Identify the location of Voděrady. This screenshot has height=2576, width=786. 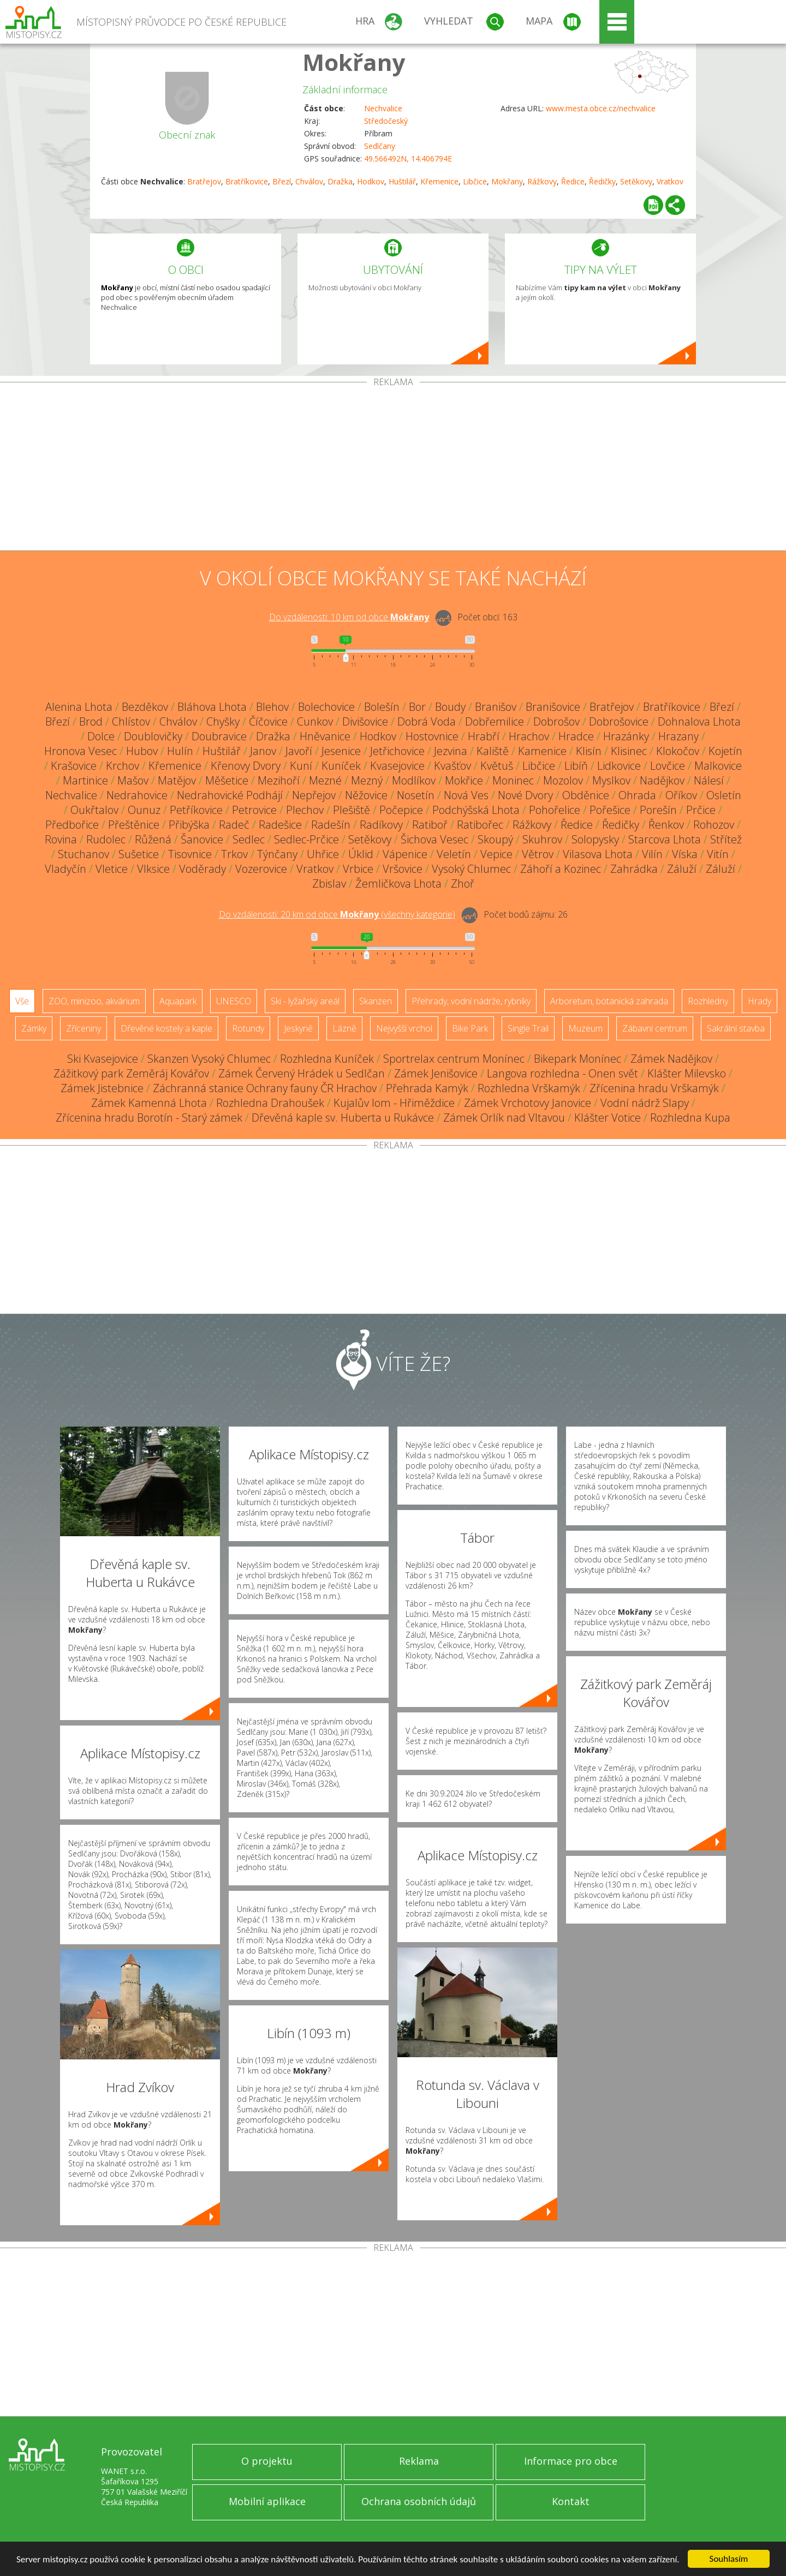
(202, 868).